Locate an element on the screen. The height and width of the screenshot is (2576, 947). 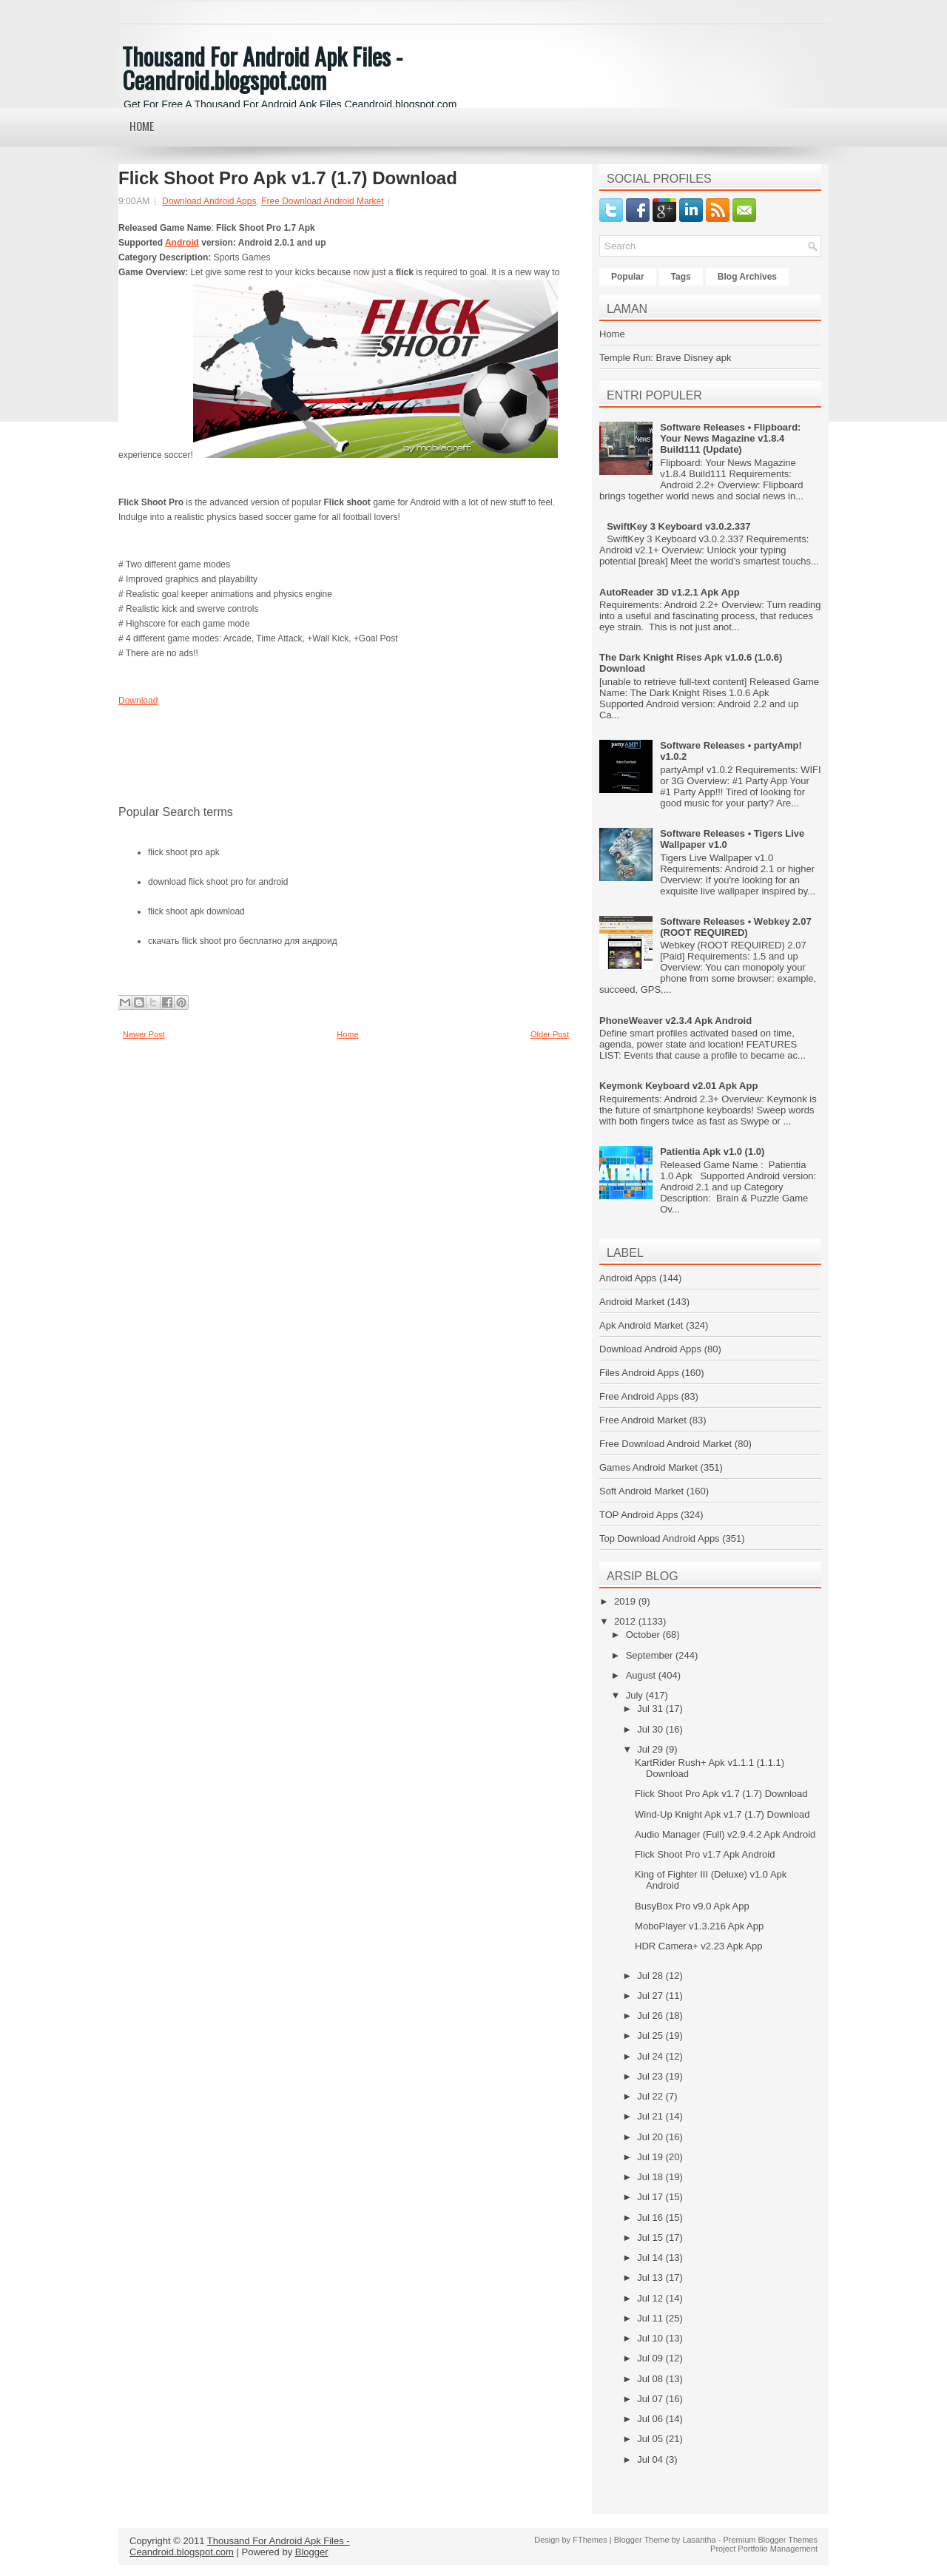
2012 is located at coordinates (626, 1621).